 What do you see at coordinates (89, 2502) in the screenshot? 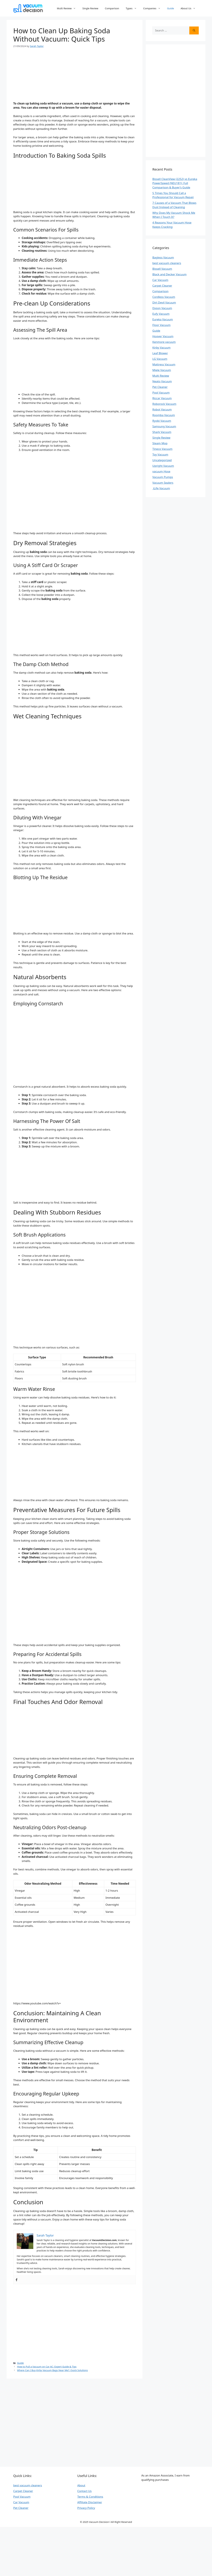
I see `Affiliate Disclaimer` at bounding box center [89, 2502].